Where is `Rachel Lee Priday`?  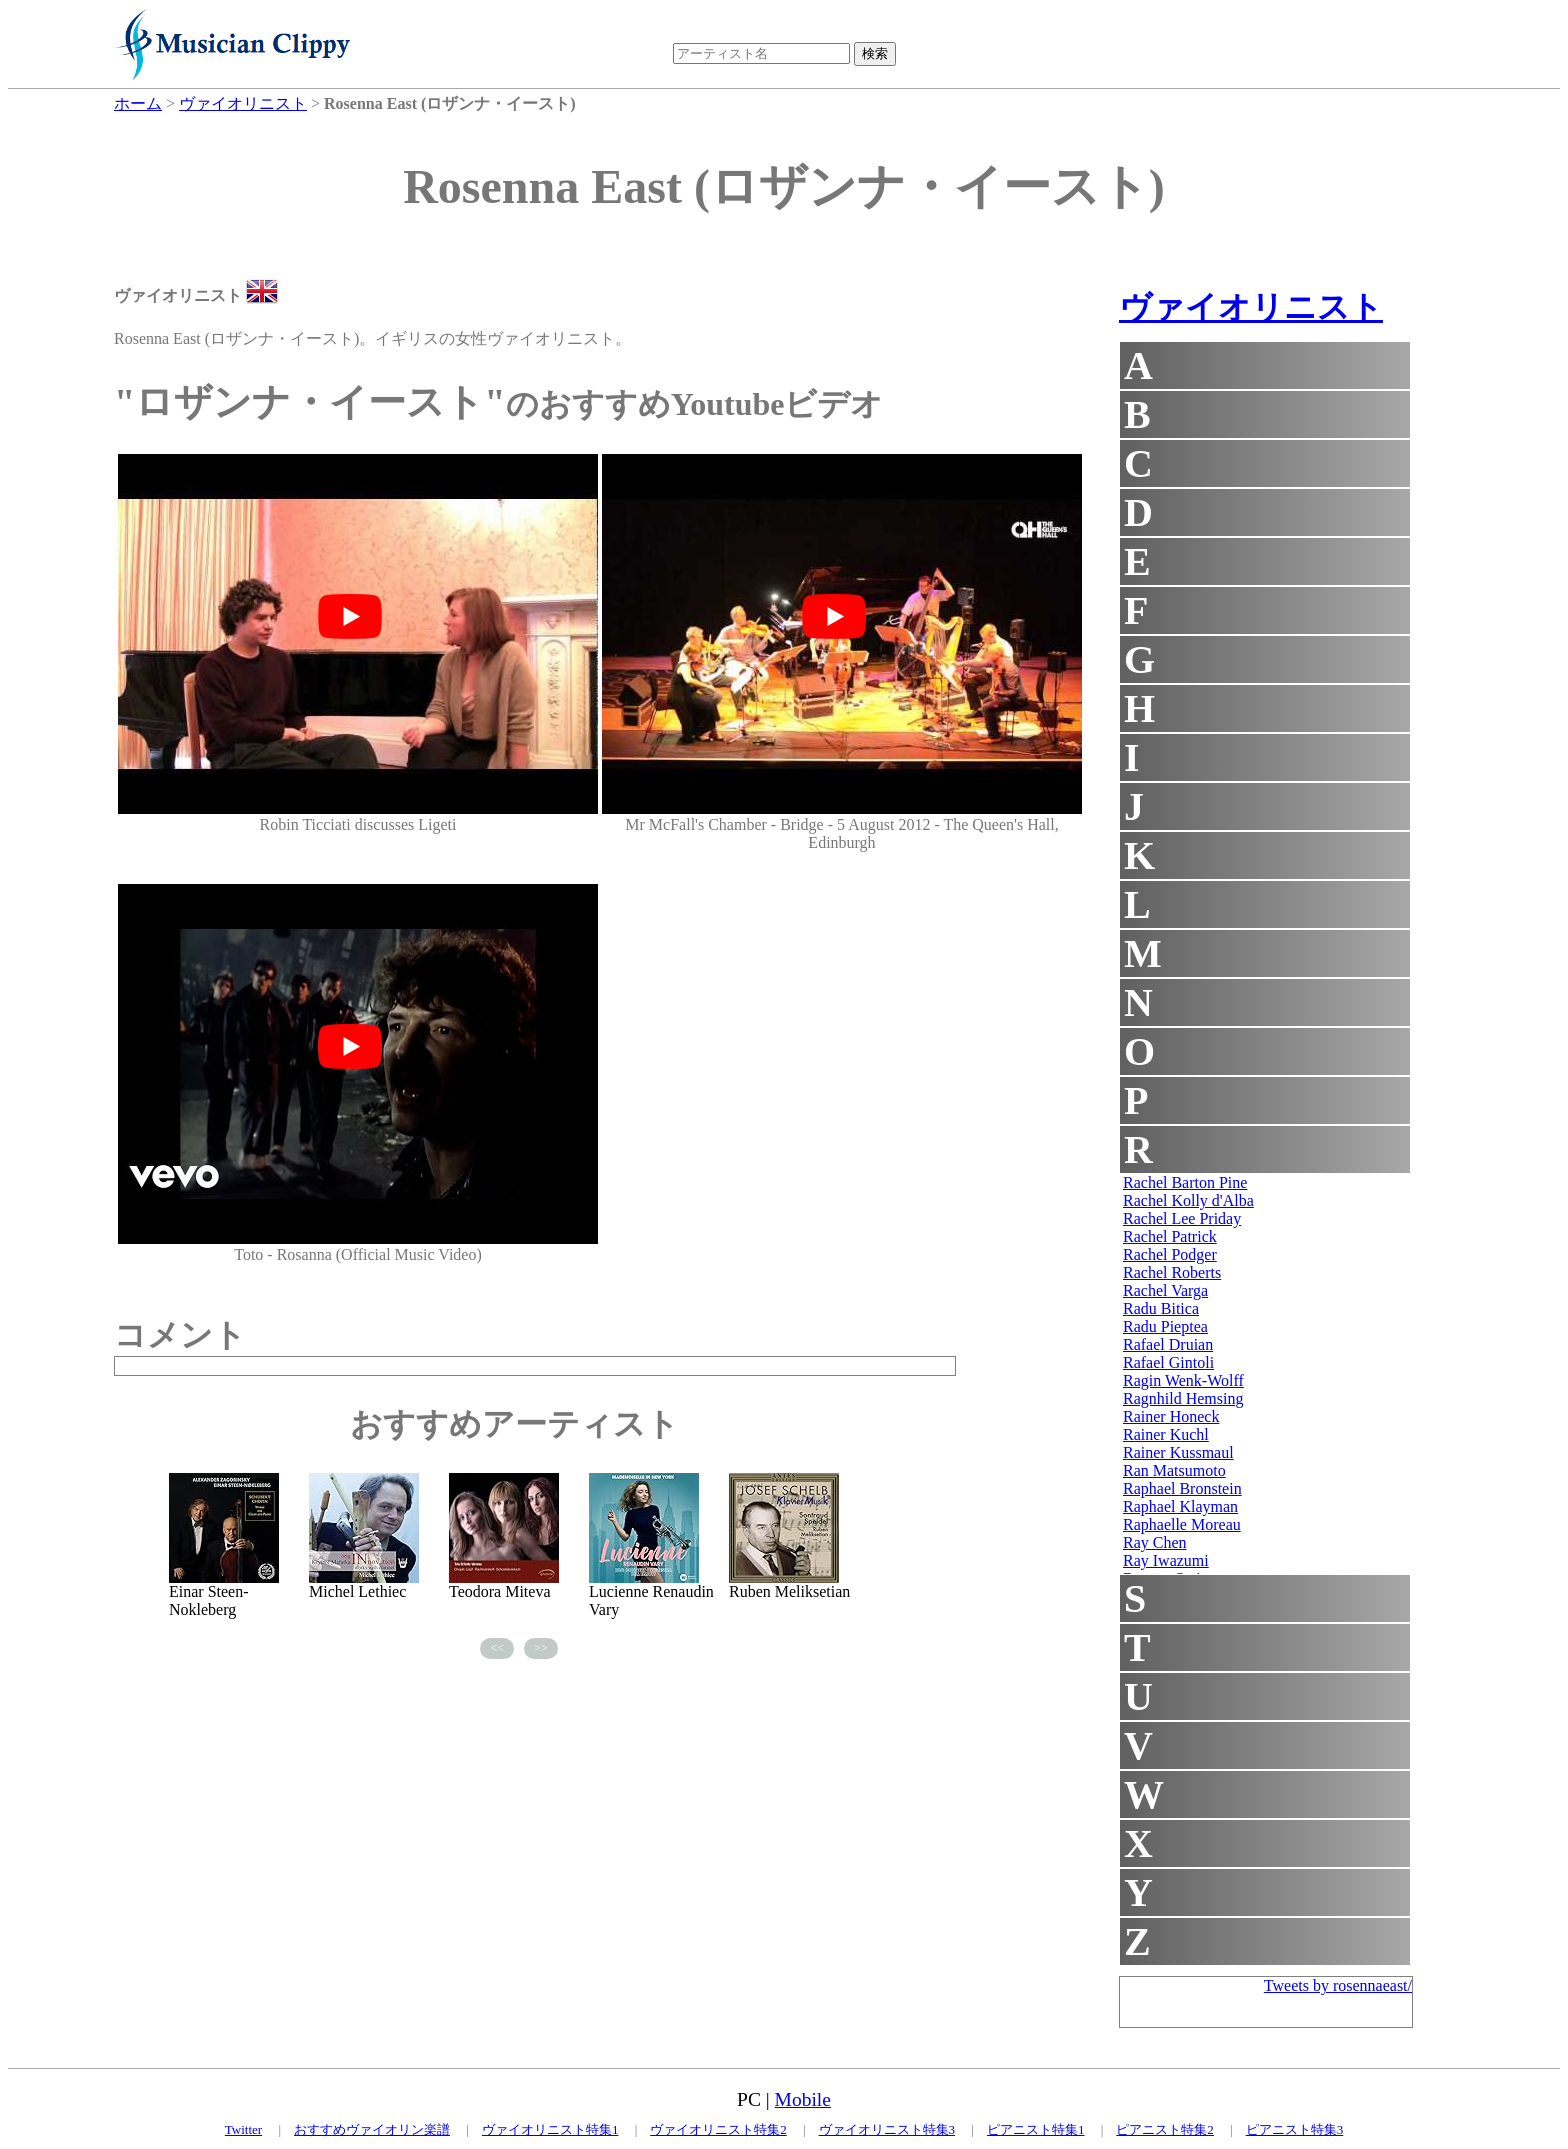
Rachel Lee Priday is located at coordinates (1182, 1218).